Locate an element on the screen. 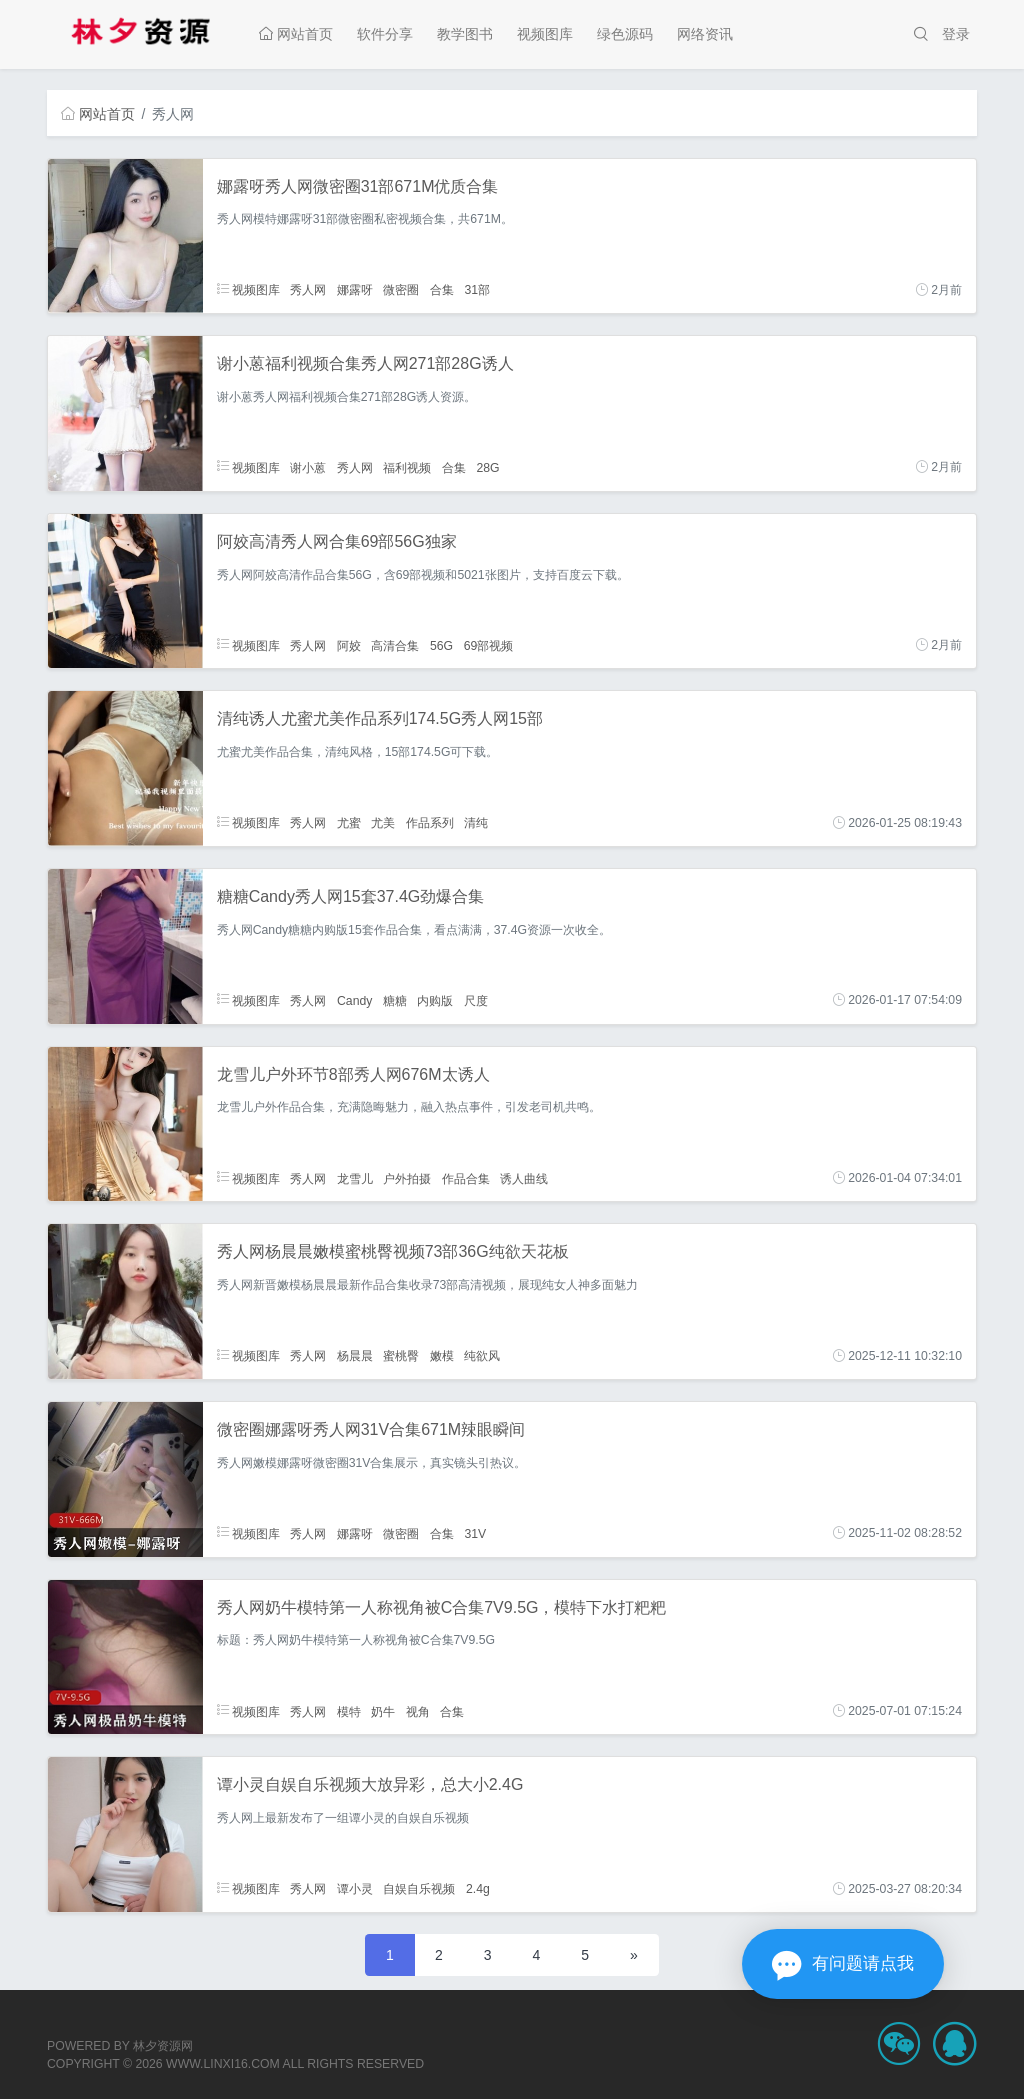 This screenshot has width=1024, height=2099. 登录 is located at coordinates (956, 34).